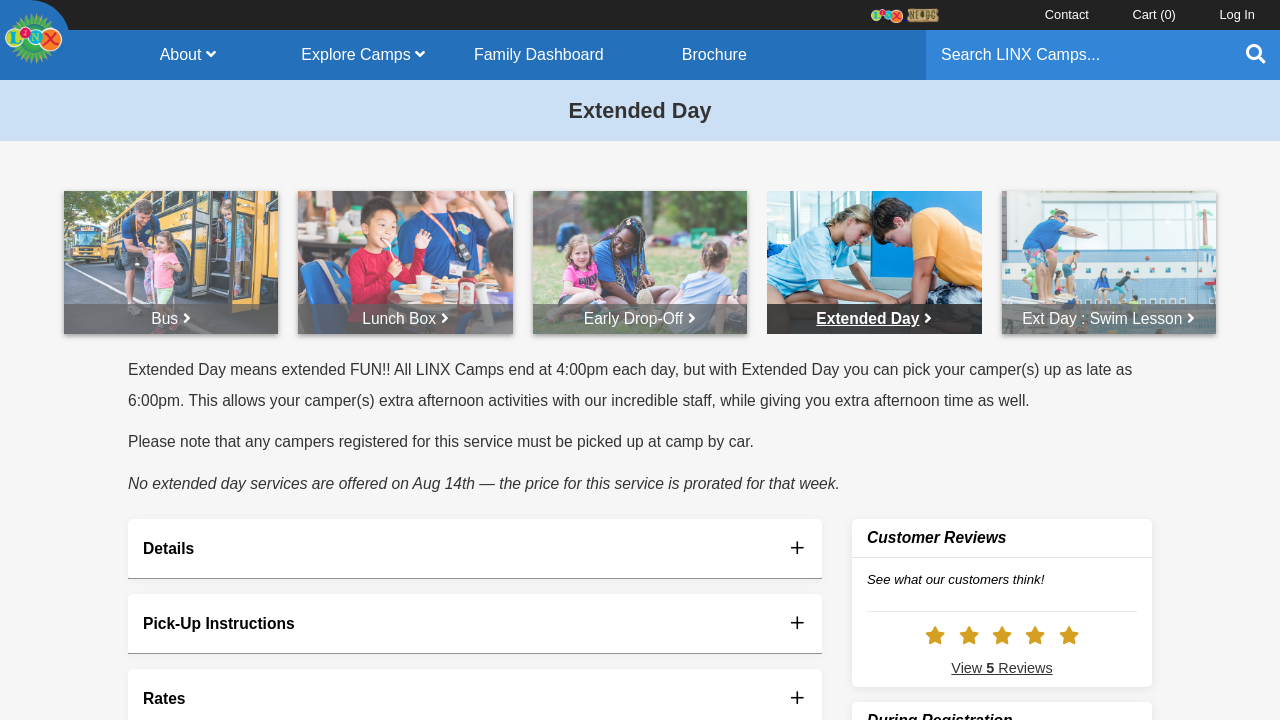 The height and width of the screenshot is (720, 1280). I want to click on Lunch Box, so click(405, 318).